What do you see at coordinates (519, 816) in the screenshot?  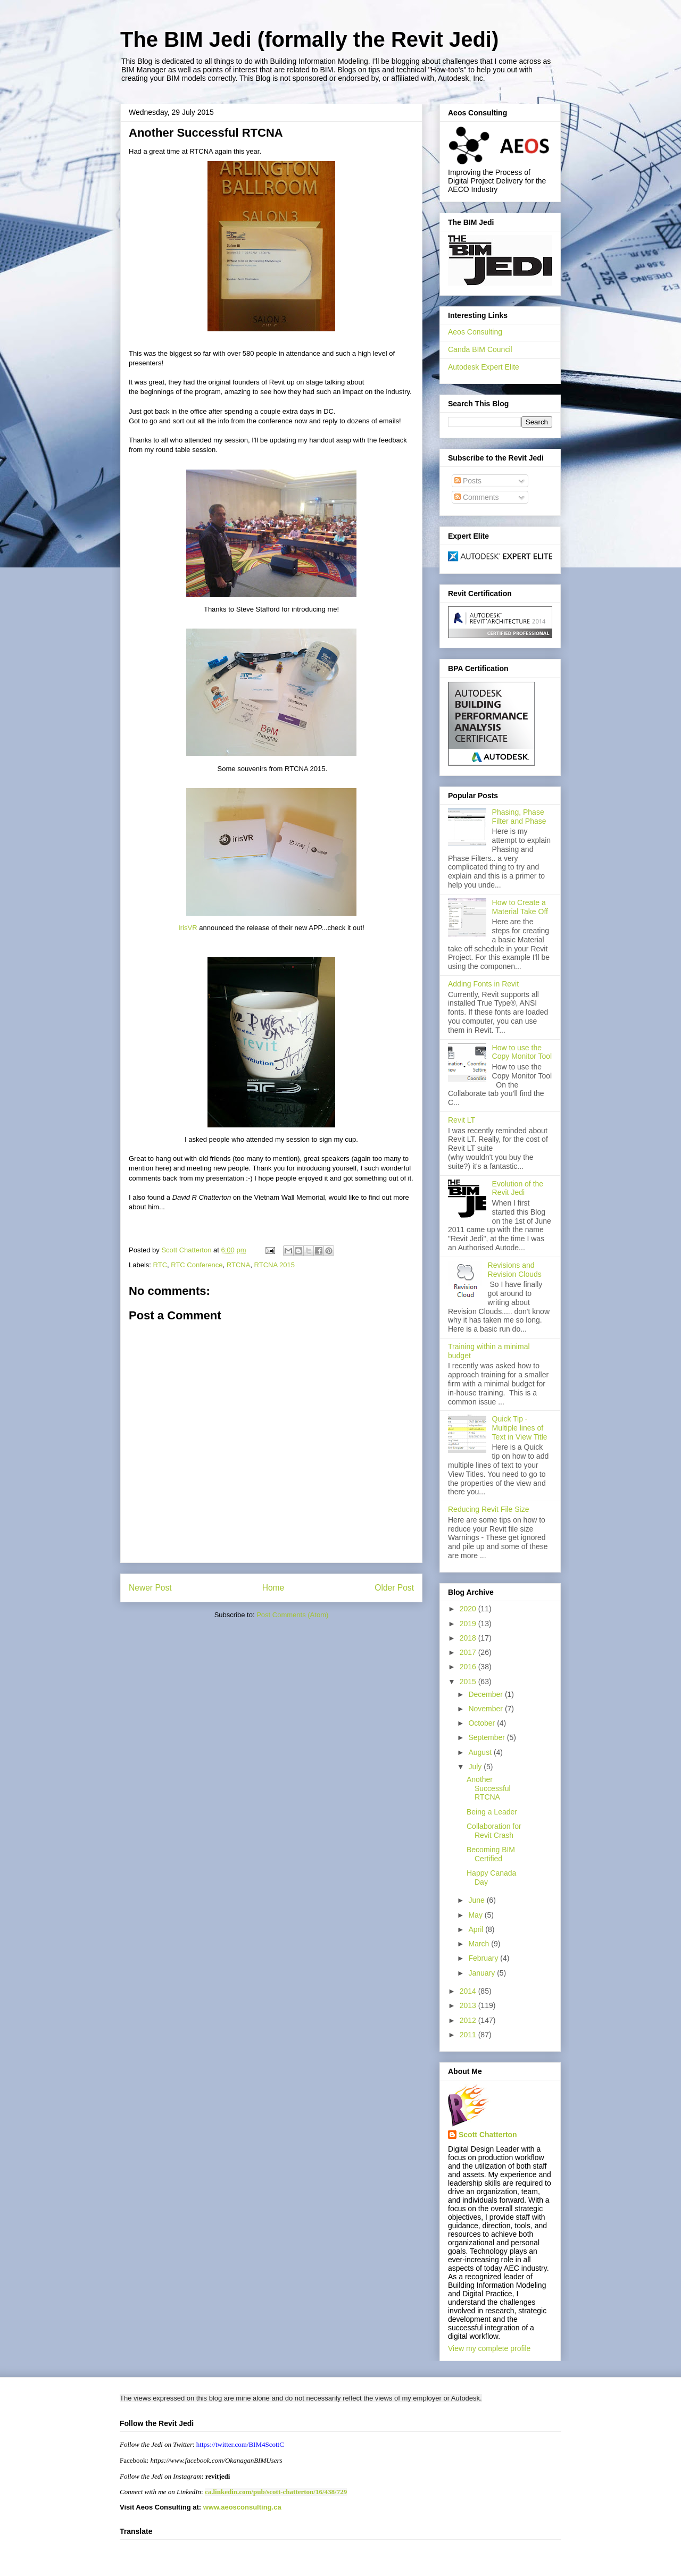 I see `Phasing, Phase Filter and Phase` at bounding box center [519, 816].